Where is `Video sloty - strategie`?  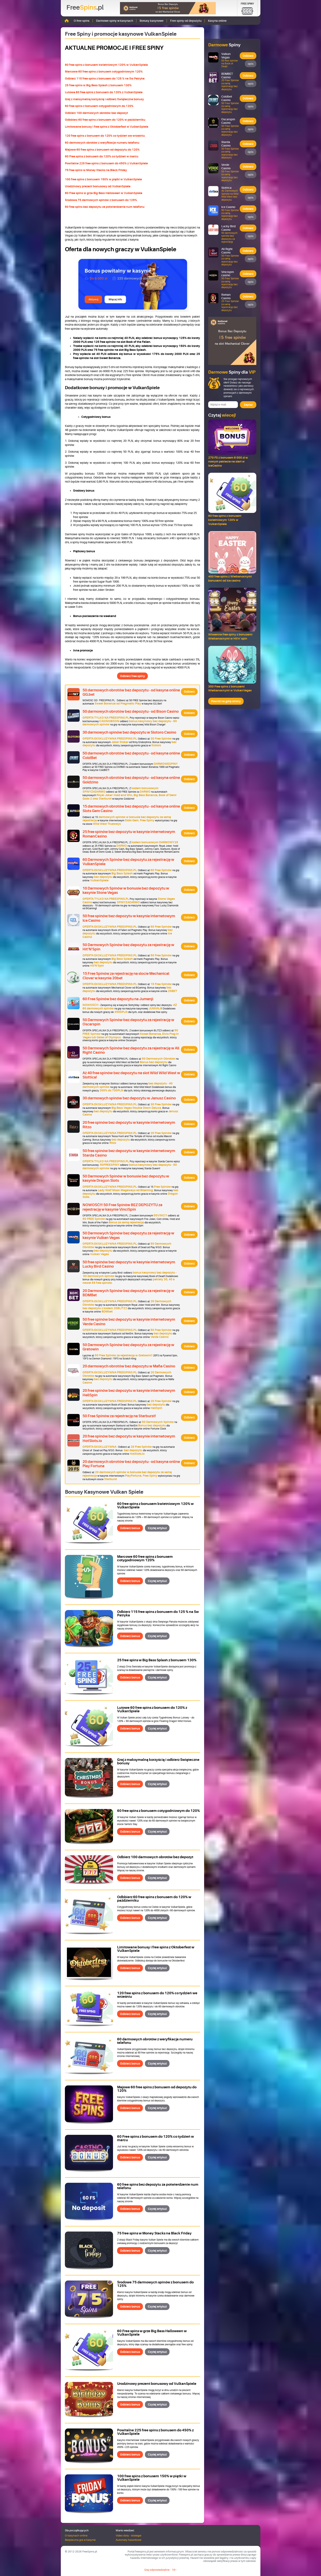 Video sloty - strategie is located at coordinates (128, 2535).